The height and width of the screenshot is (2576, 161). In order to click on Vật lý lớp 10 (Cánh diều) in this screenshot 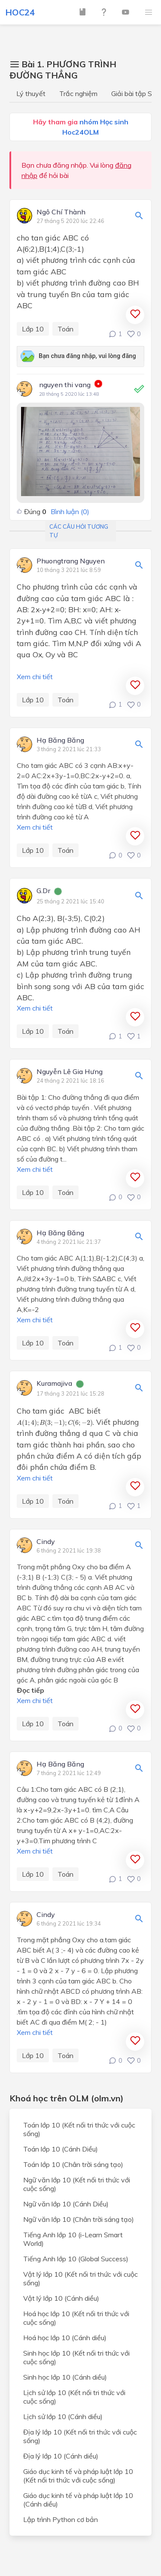, I will do `click(61, 2298)`.